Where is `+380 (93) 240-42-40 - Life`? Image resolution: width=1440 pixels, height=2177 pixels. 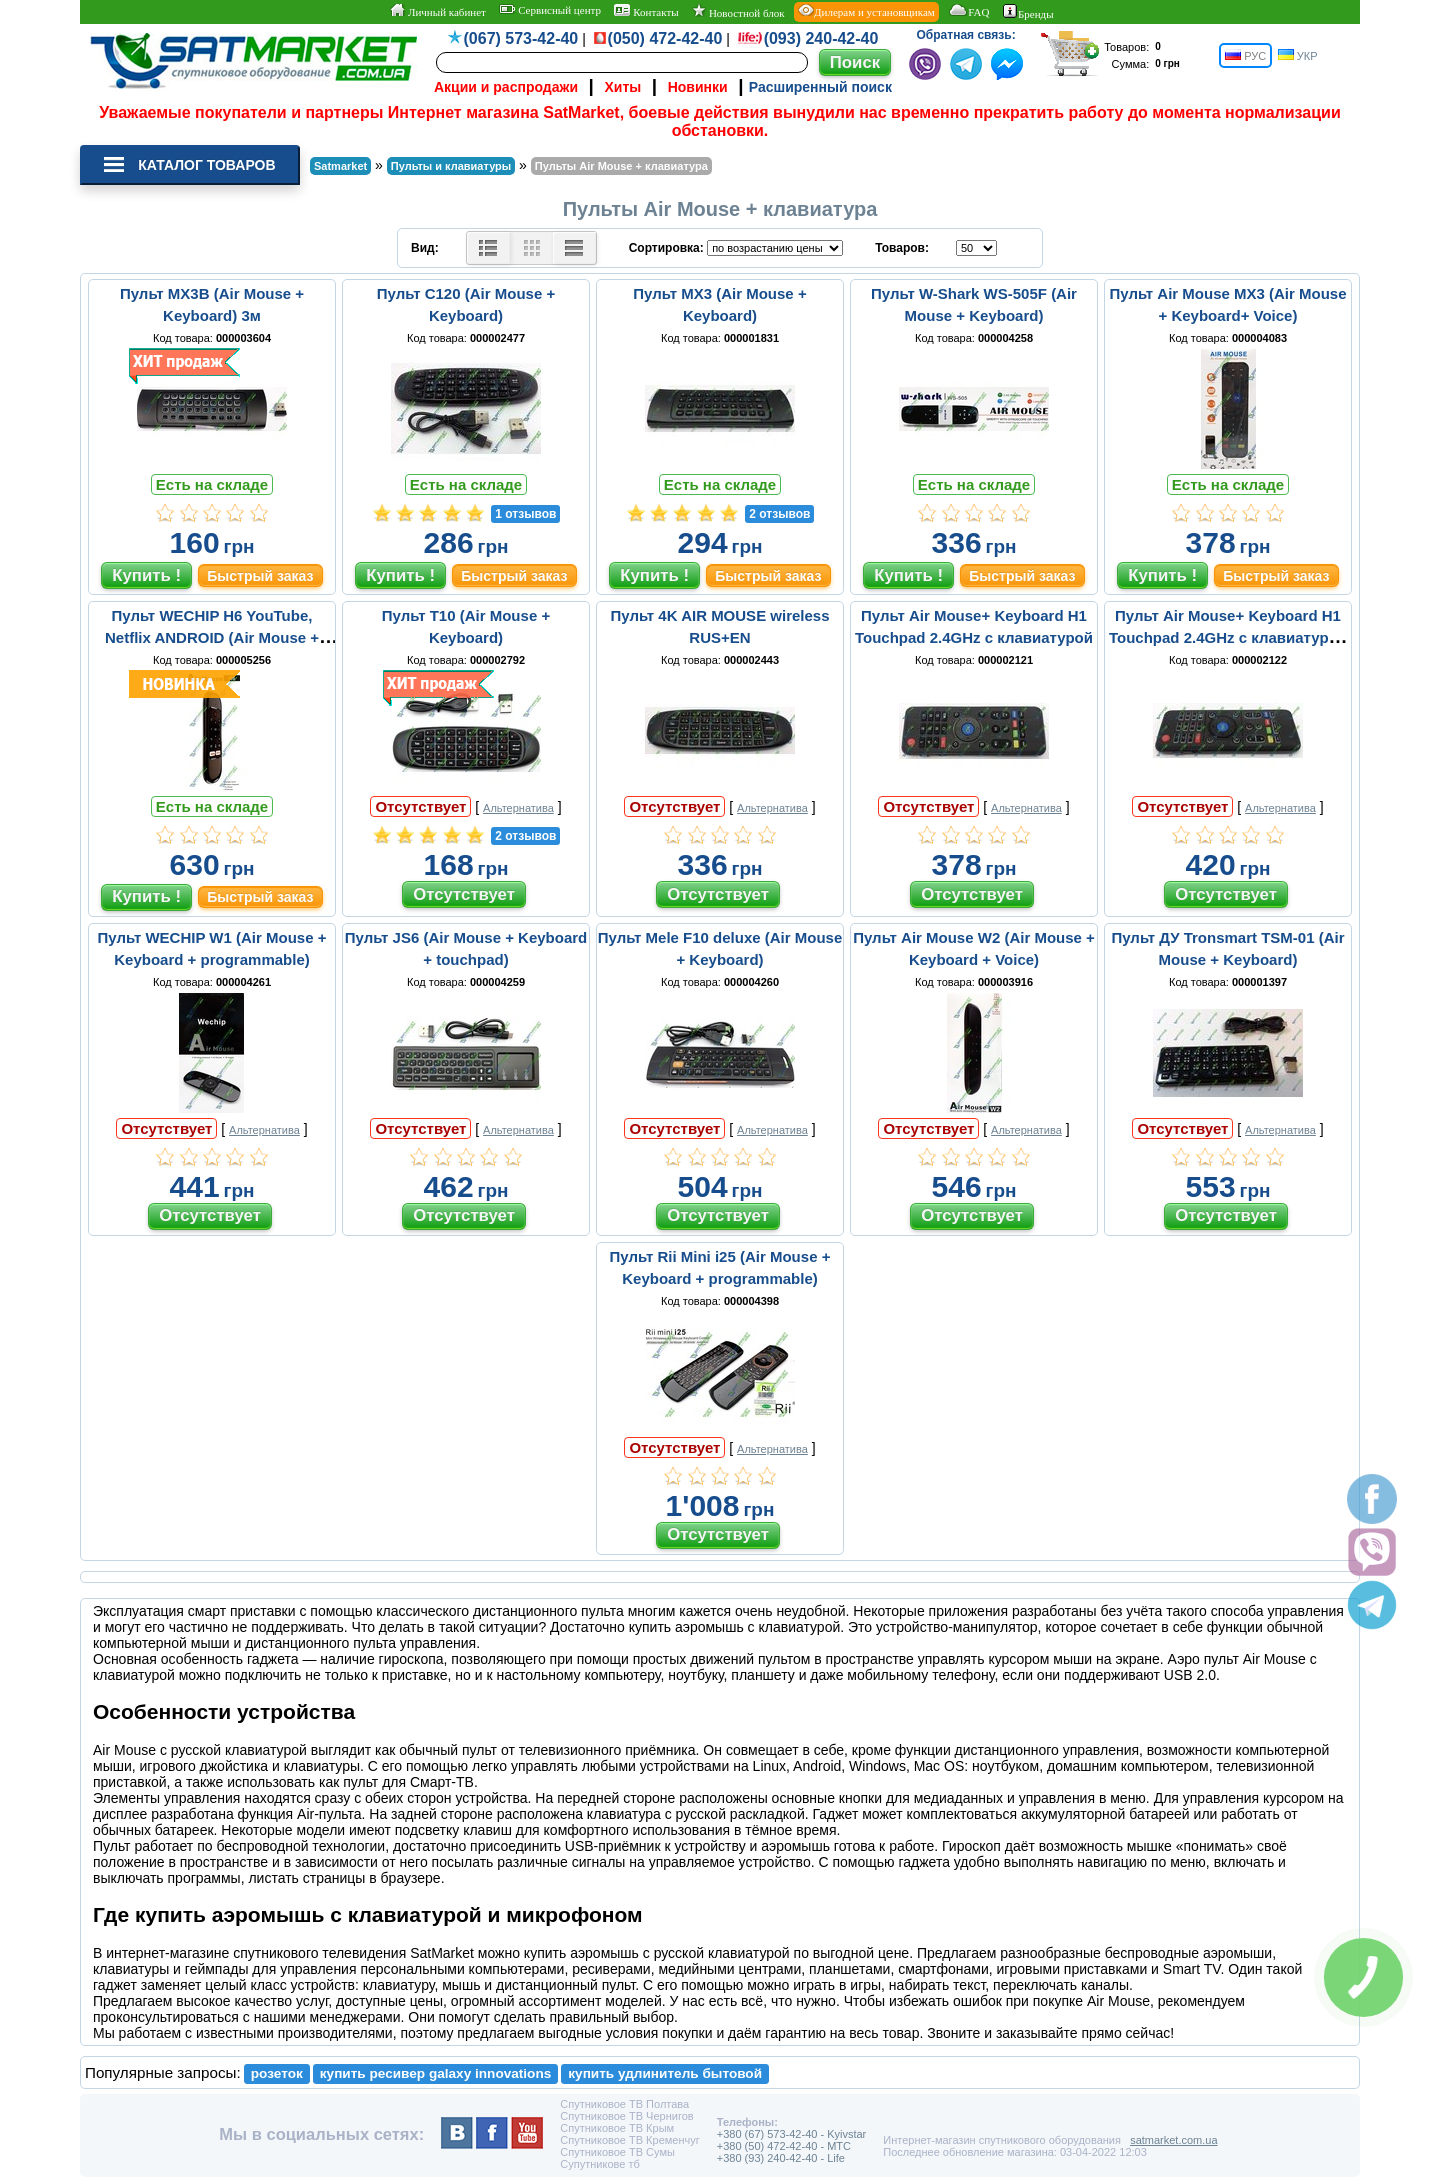 +380 (93) 240-42-40 - Life is located at coordinates (781, 2158).